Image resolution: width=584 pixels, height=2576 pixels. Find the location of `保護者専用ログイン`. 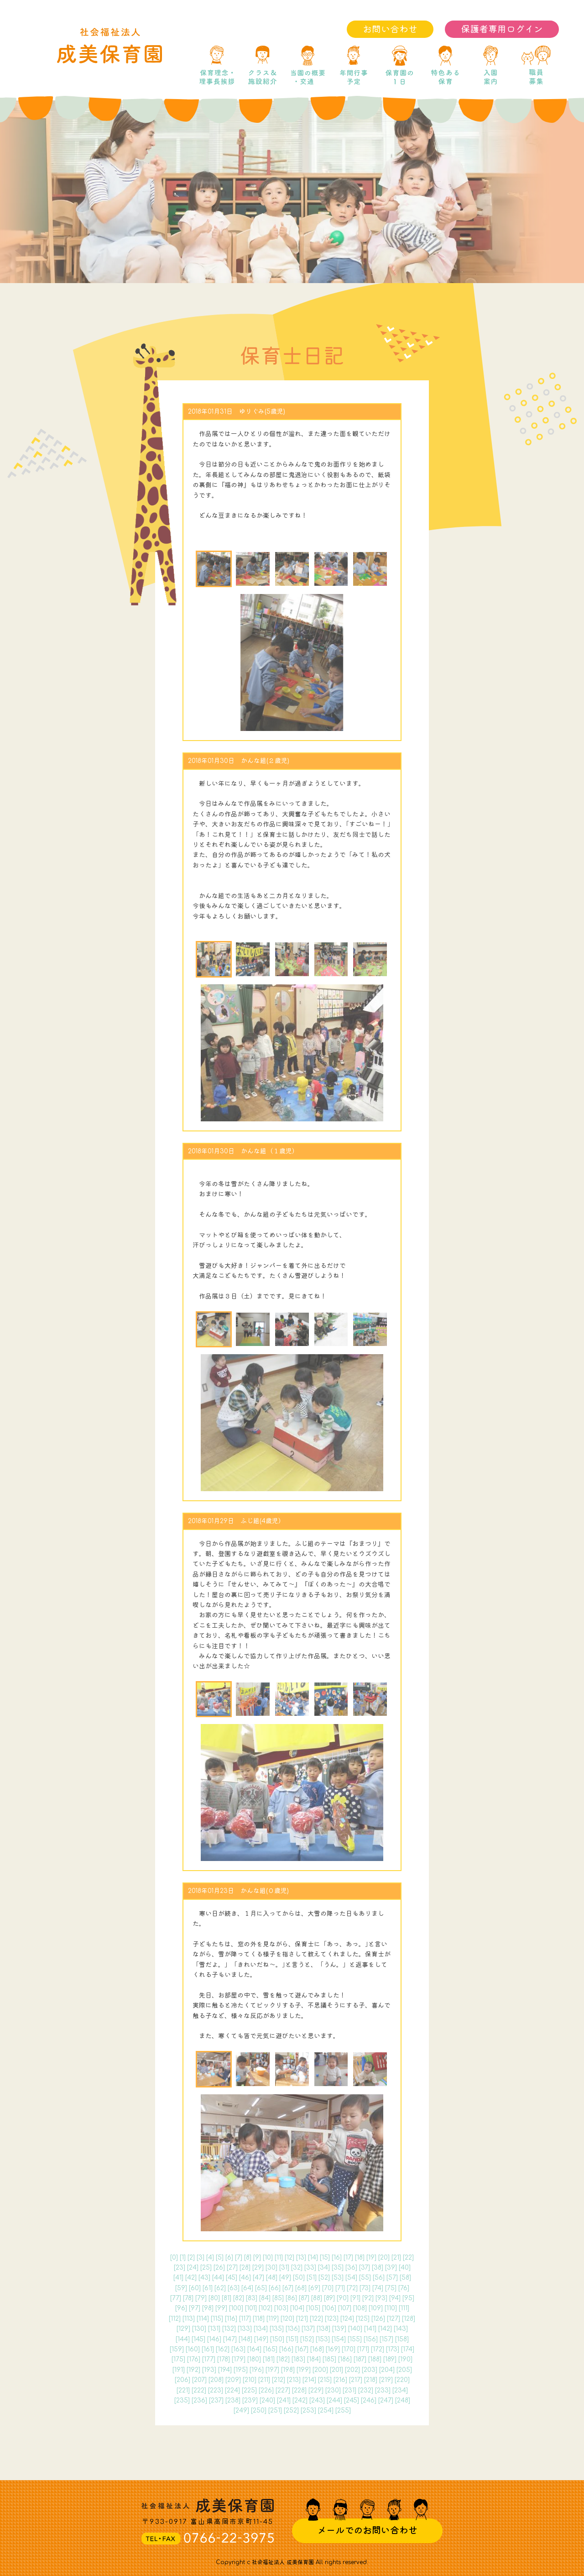

保護者専用ログイン is located at coordinates (502, 29).